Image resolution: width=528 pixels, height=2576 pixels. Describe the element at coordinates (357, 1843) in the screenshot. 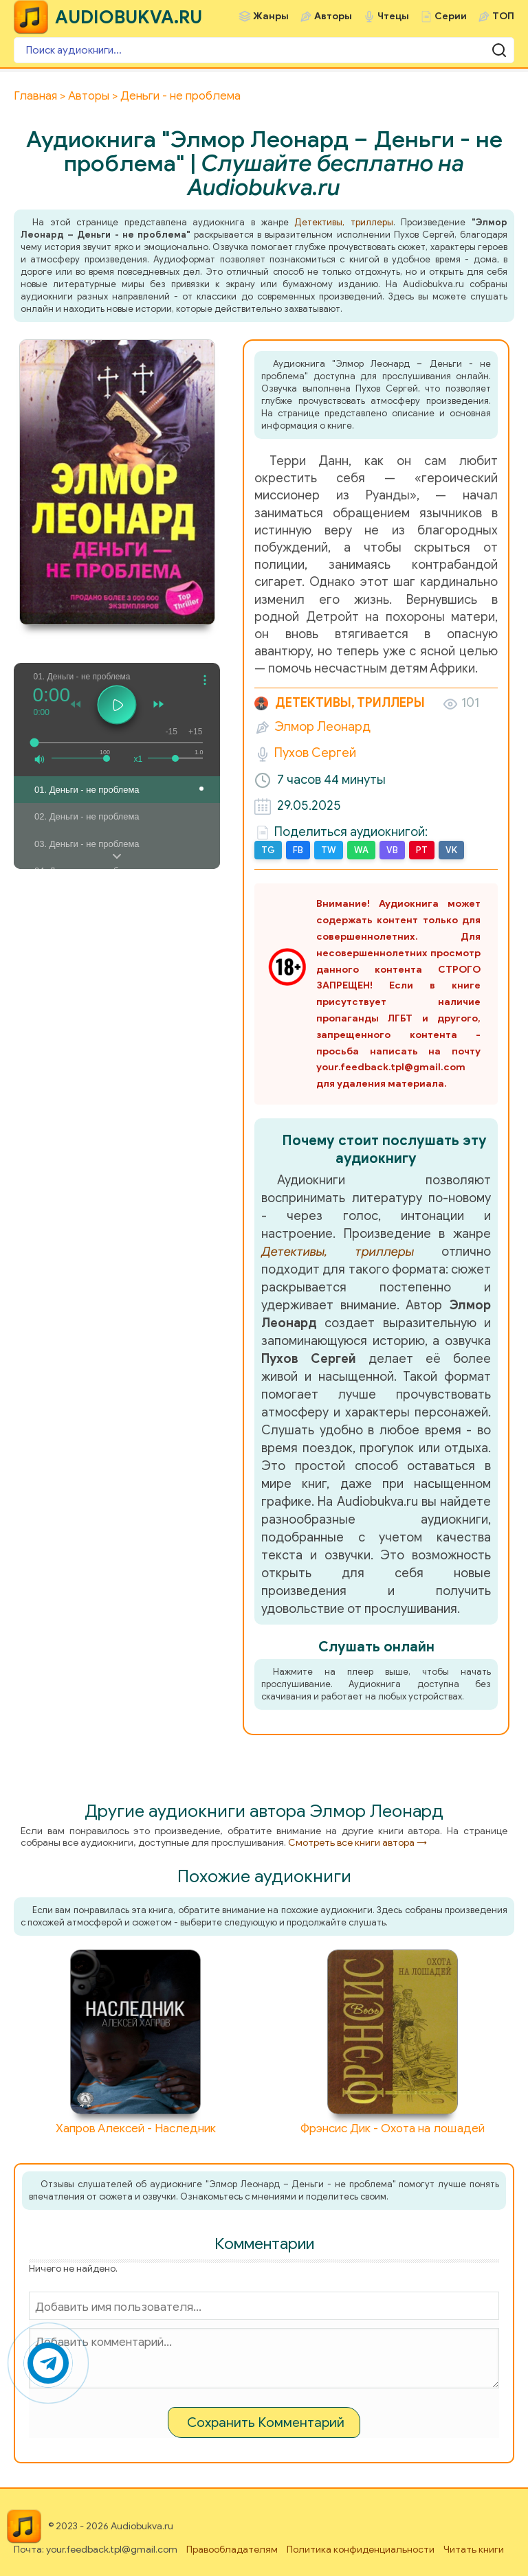

I see `Смотреть все книги автора →` at that location.